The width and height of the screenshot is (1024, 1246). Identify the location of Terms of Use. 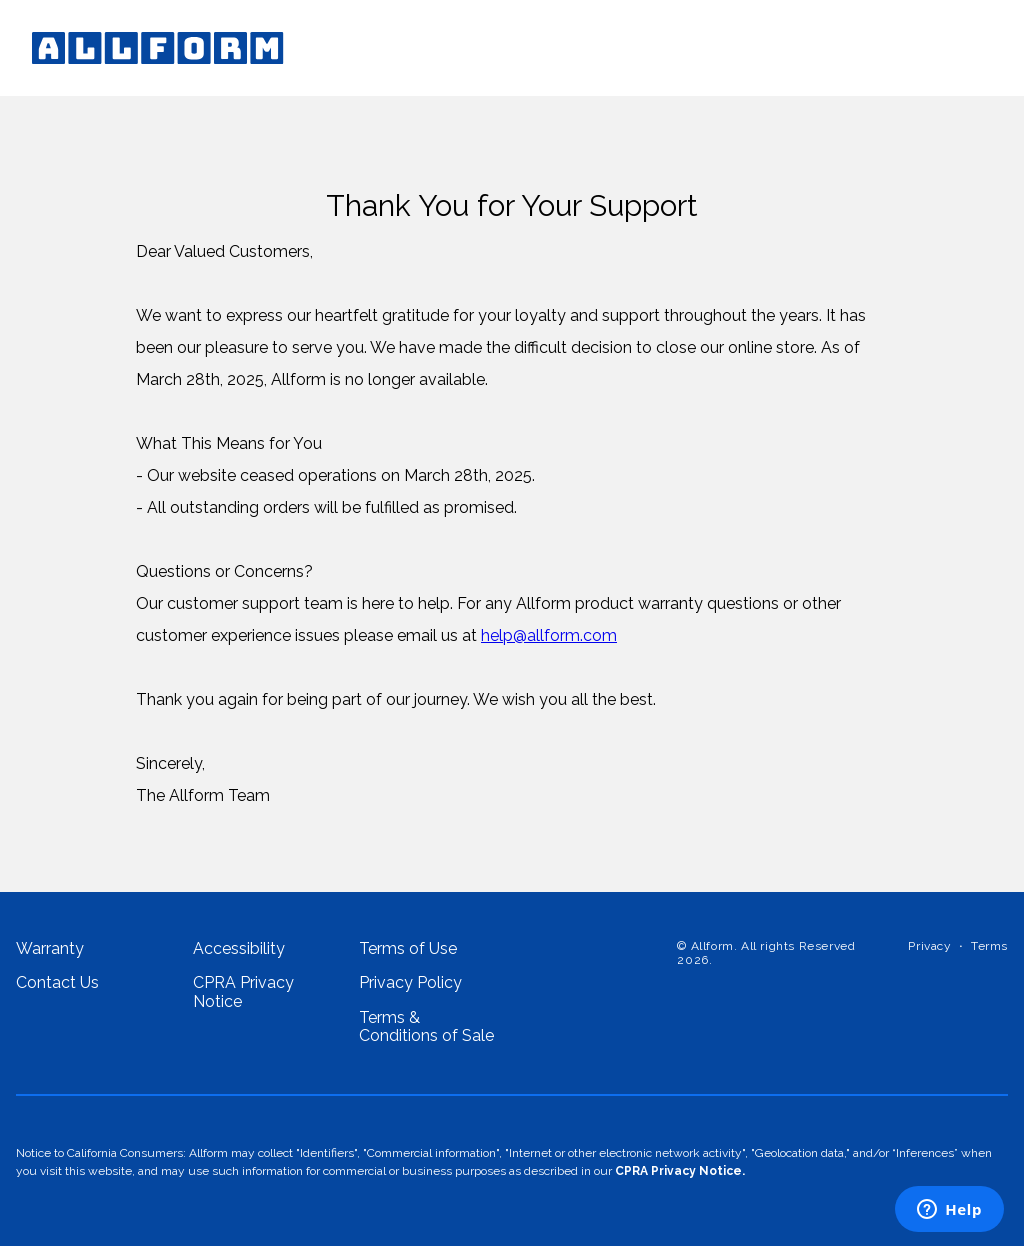
(408, 949).